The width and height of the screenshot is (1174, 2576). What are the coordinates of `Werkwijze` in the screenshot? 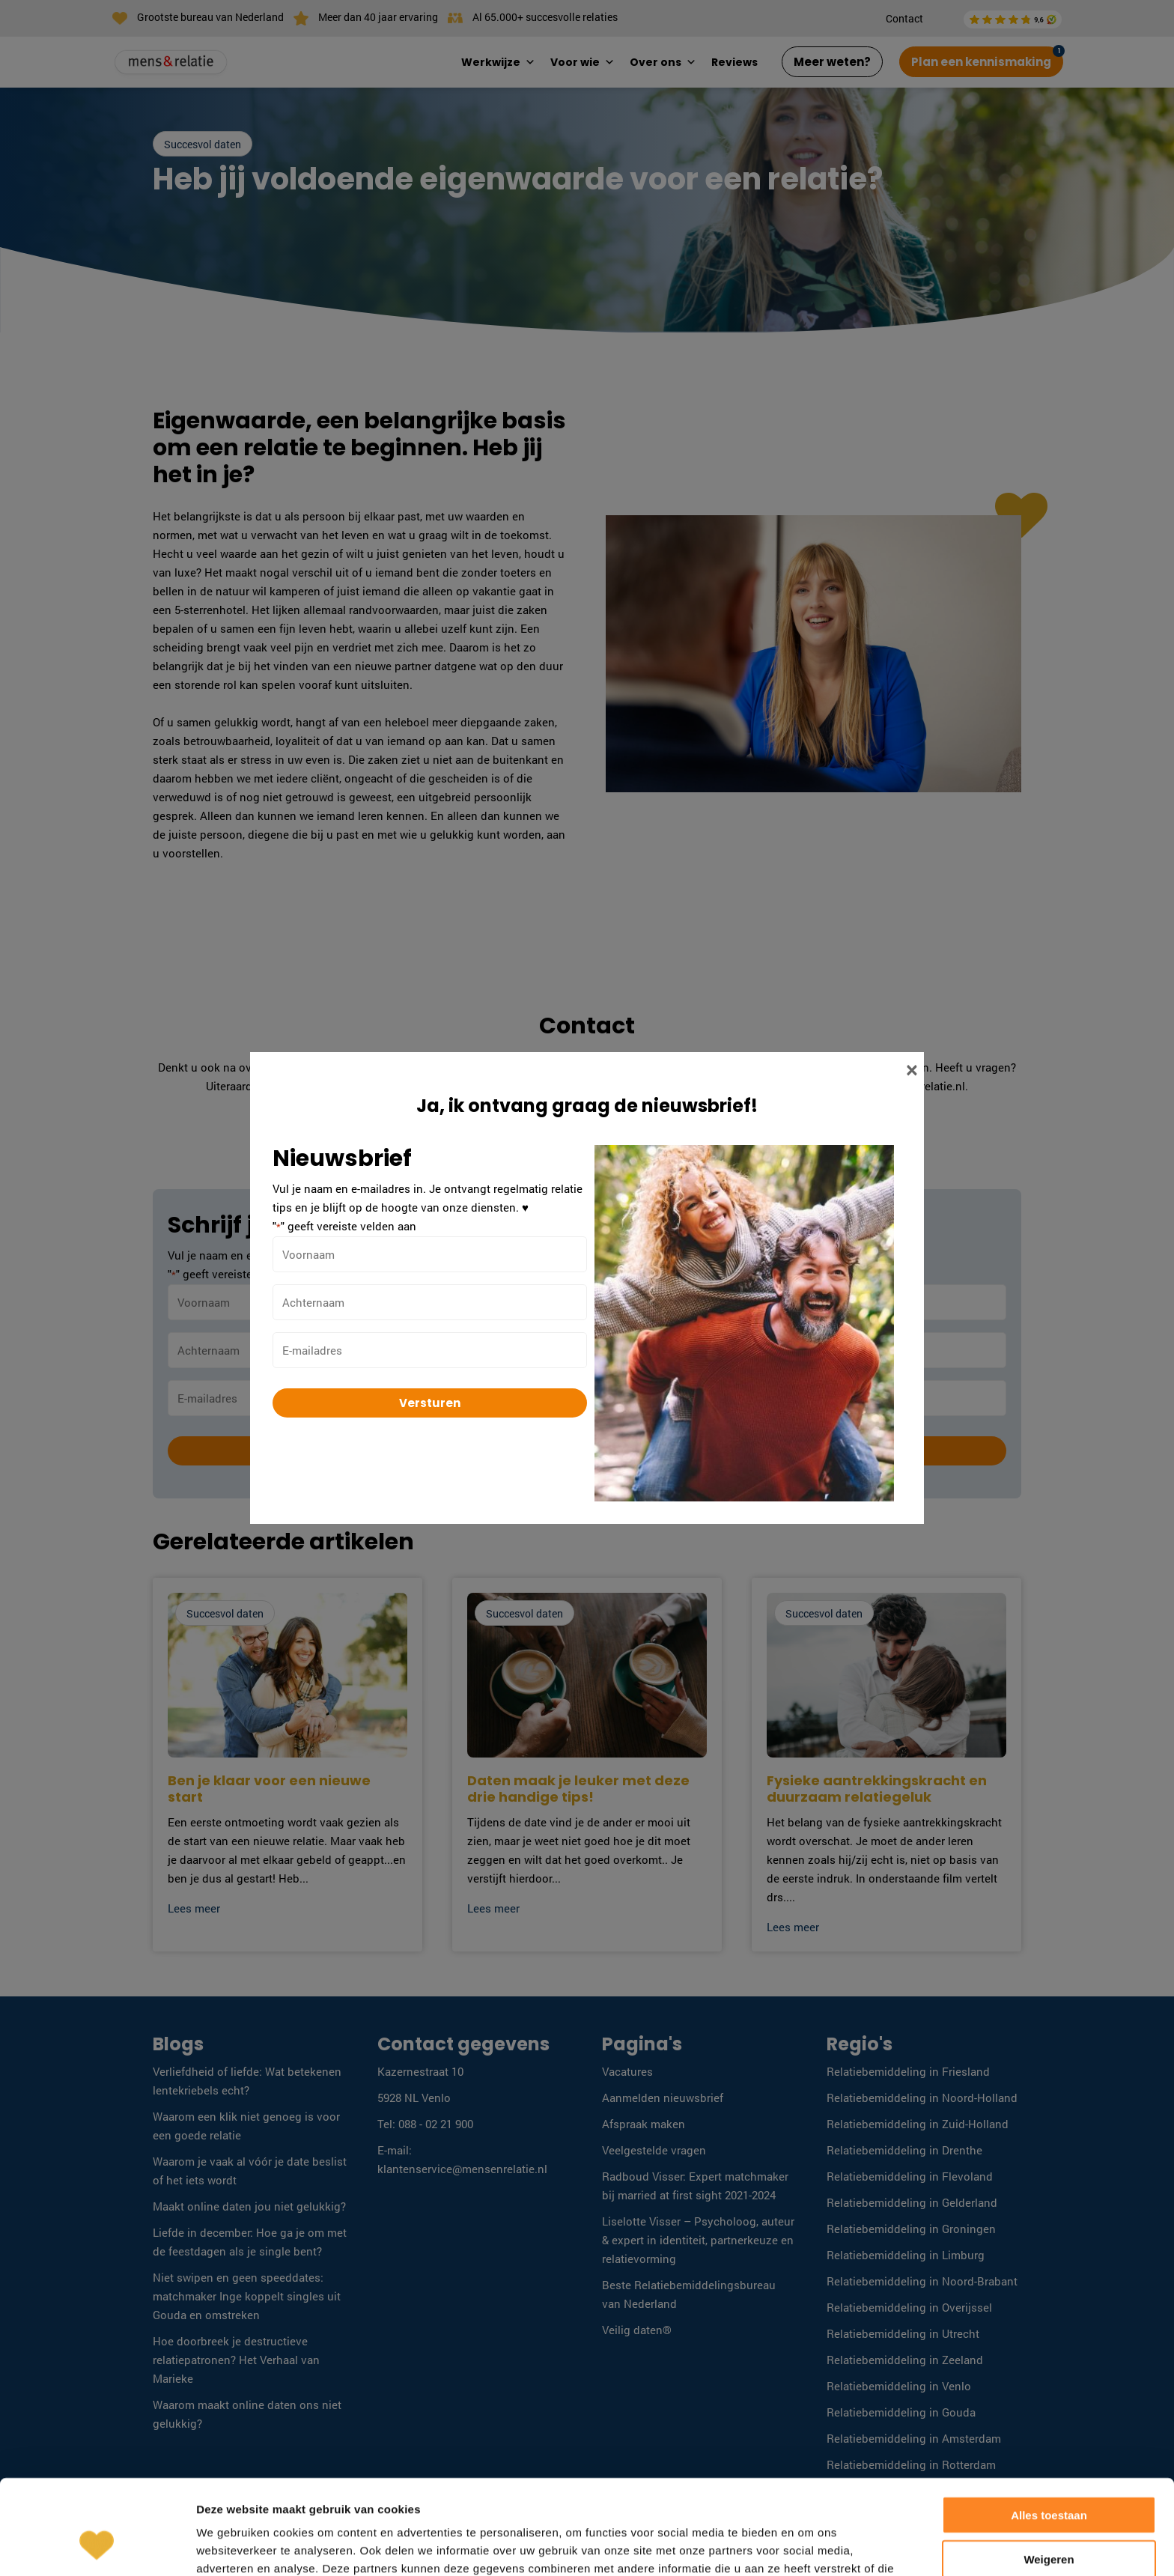 It's located at (498, 62).